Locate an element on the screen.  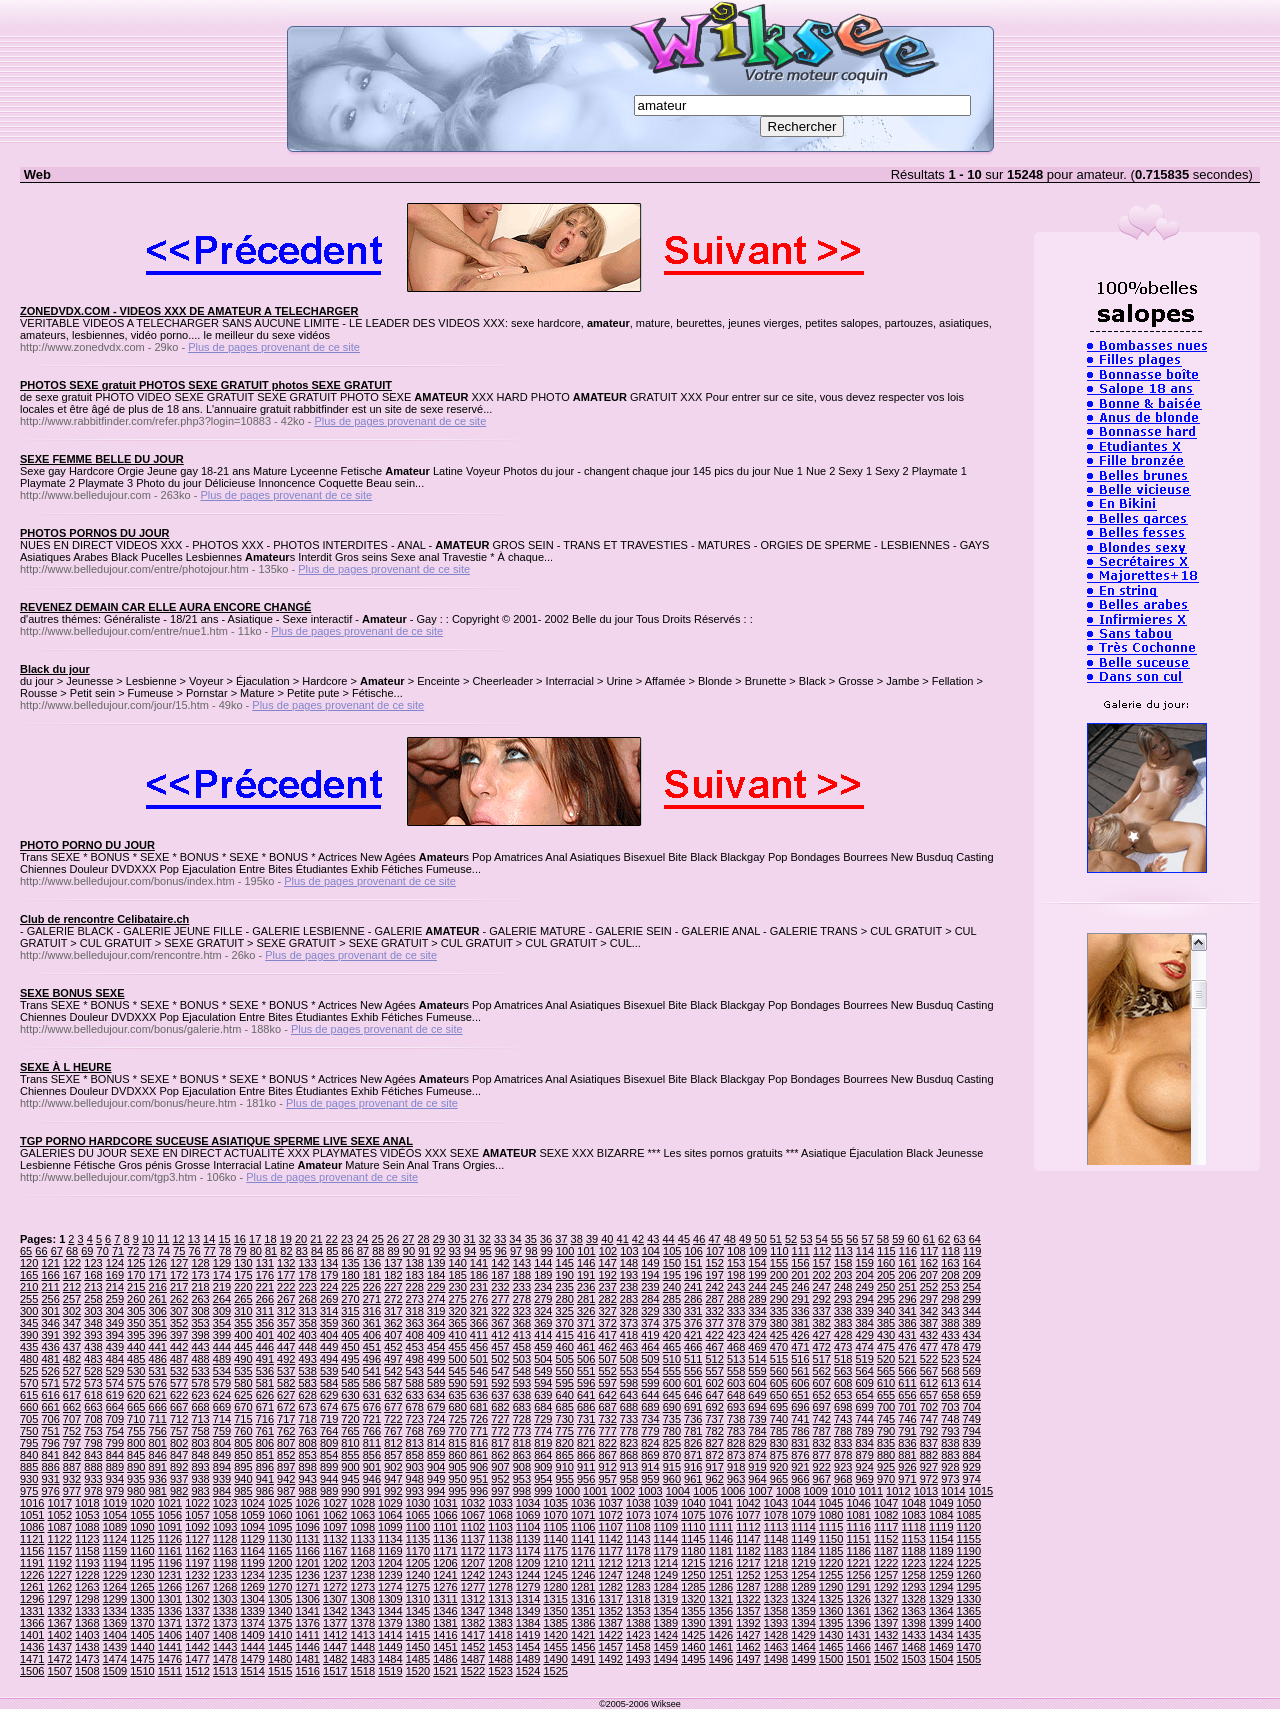
357 is located at coordinates (286, 1323).